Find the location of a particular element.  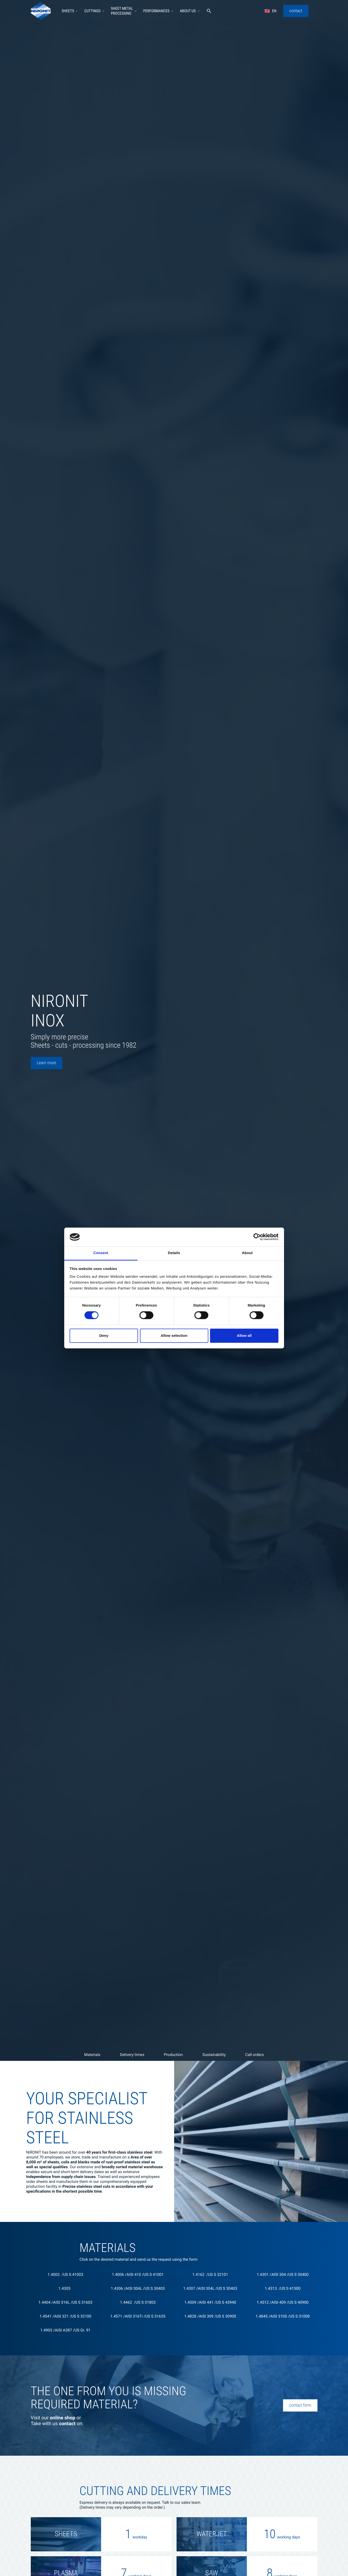

Details [tab] is located at coordinates (174, 1253).